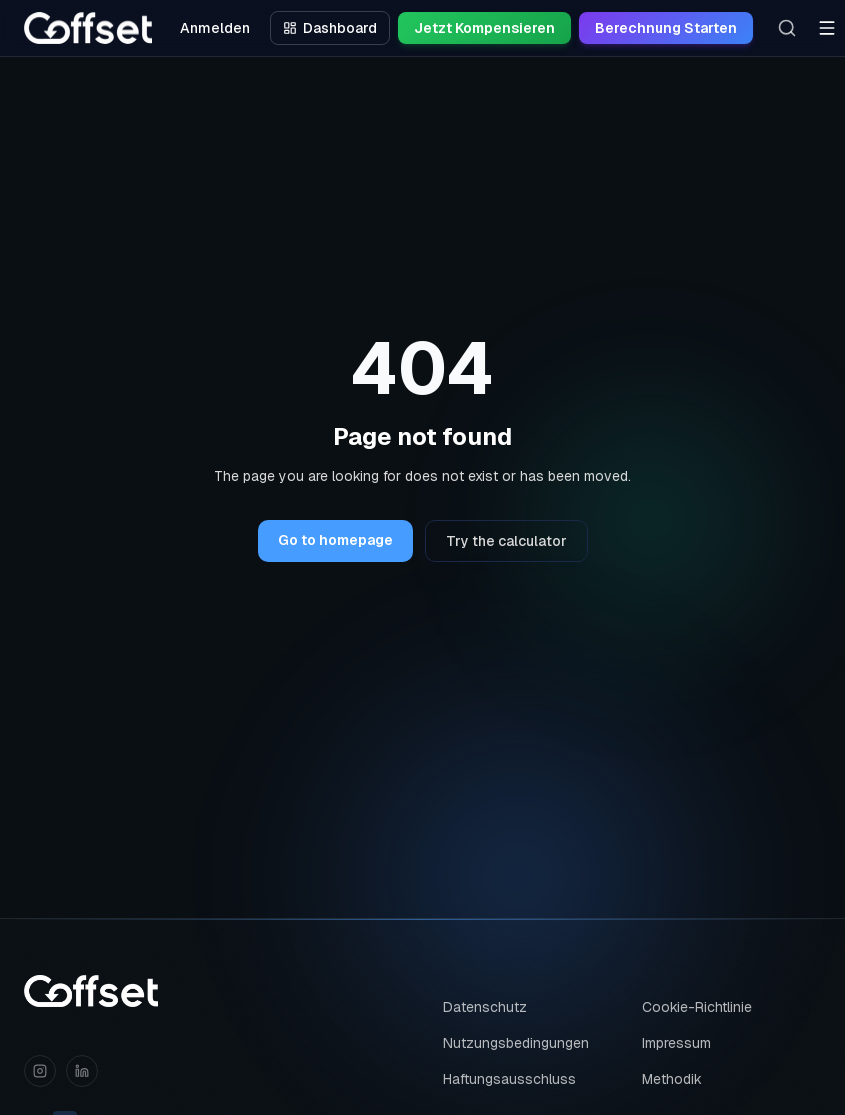 This screenshot has width=845, height=1115. I want to click on Dashboard, so click(330, 28).